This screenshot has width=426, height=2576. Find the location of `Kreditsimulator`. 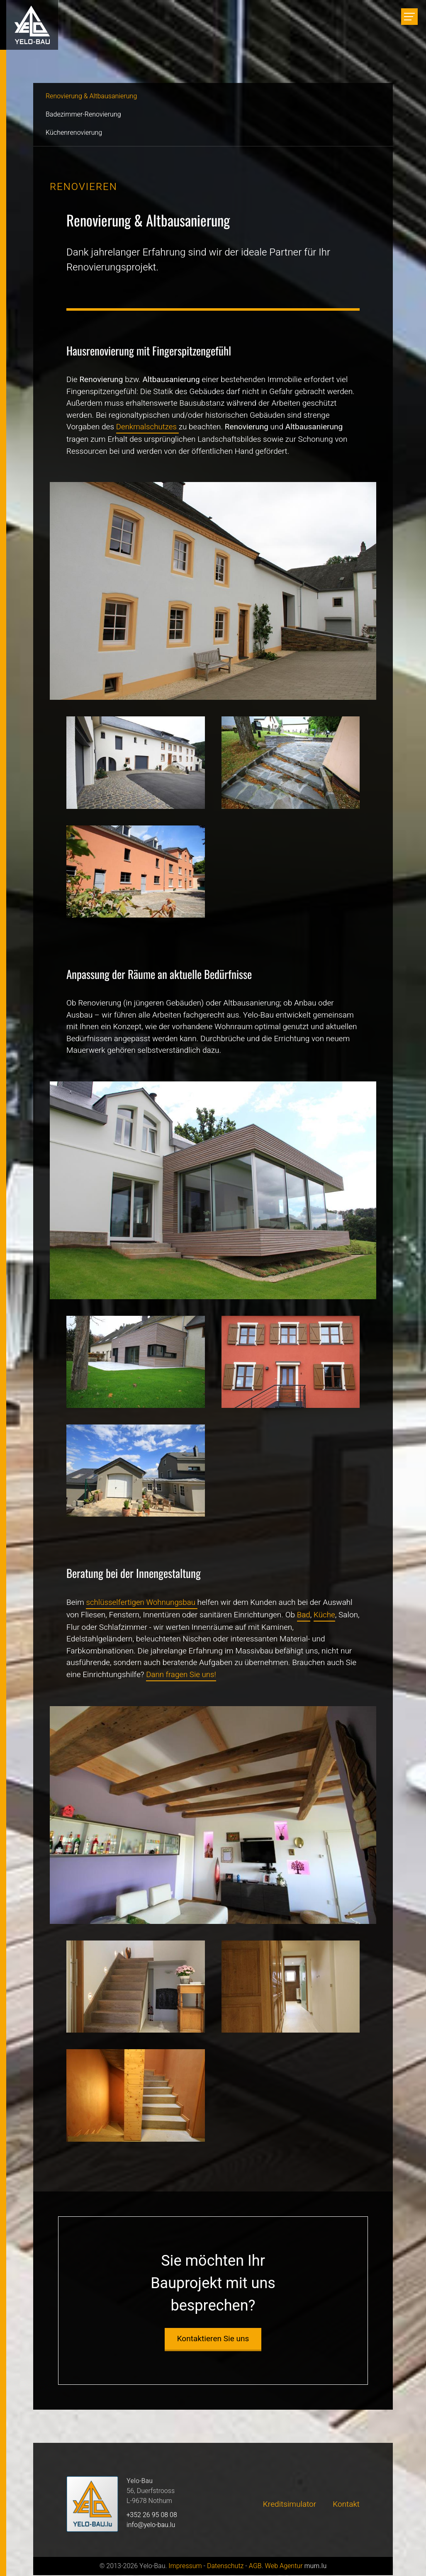

Kreditsimulator is located at coordinates (289, 2505).